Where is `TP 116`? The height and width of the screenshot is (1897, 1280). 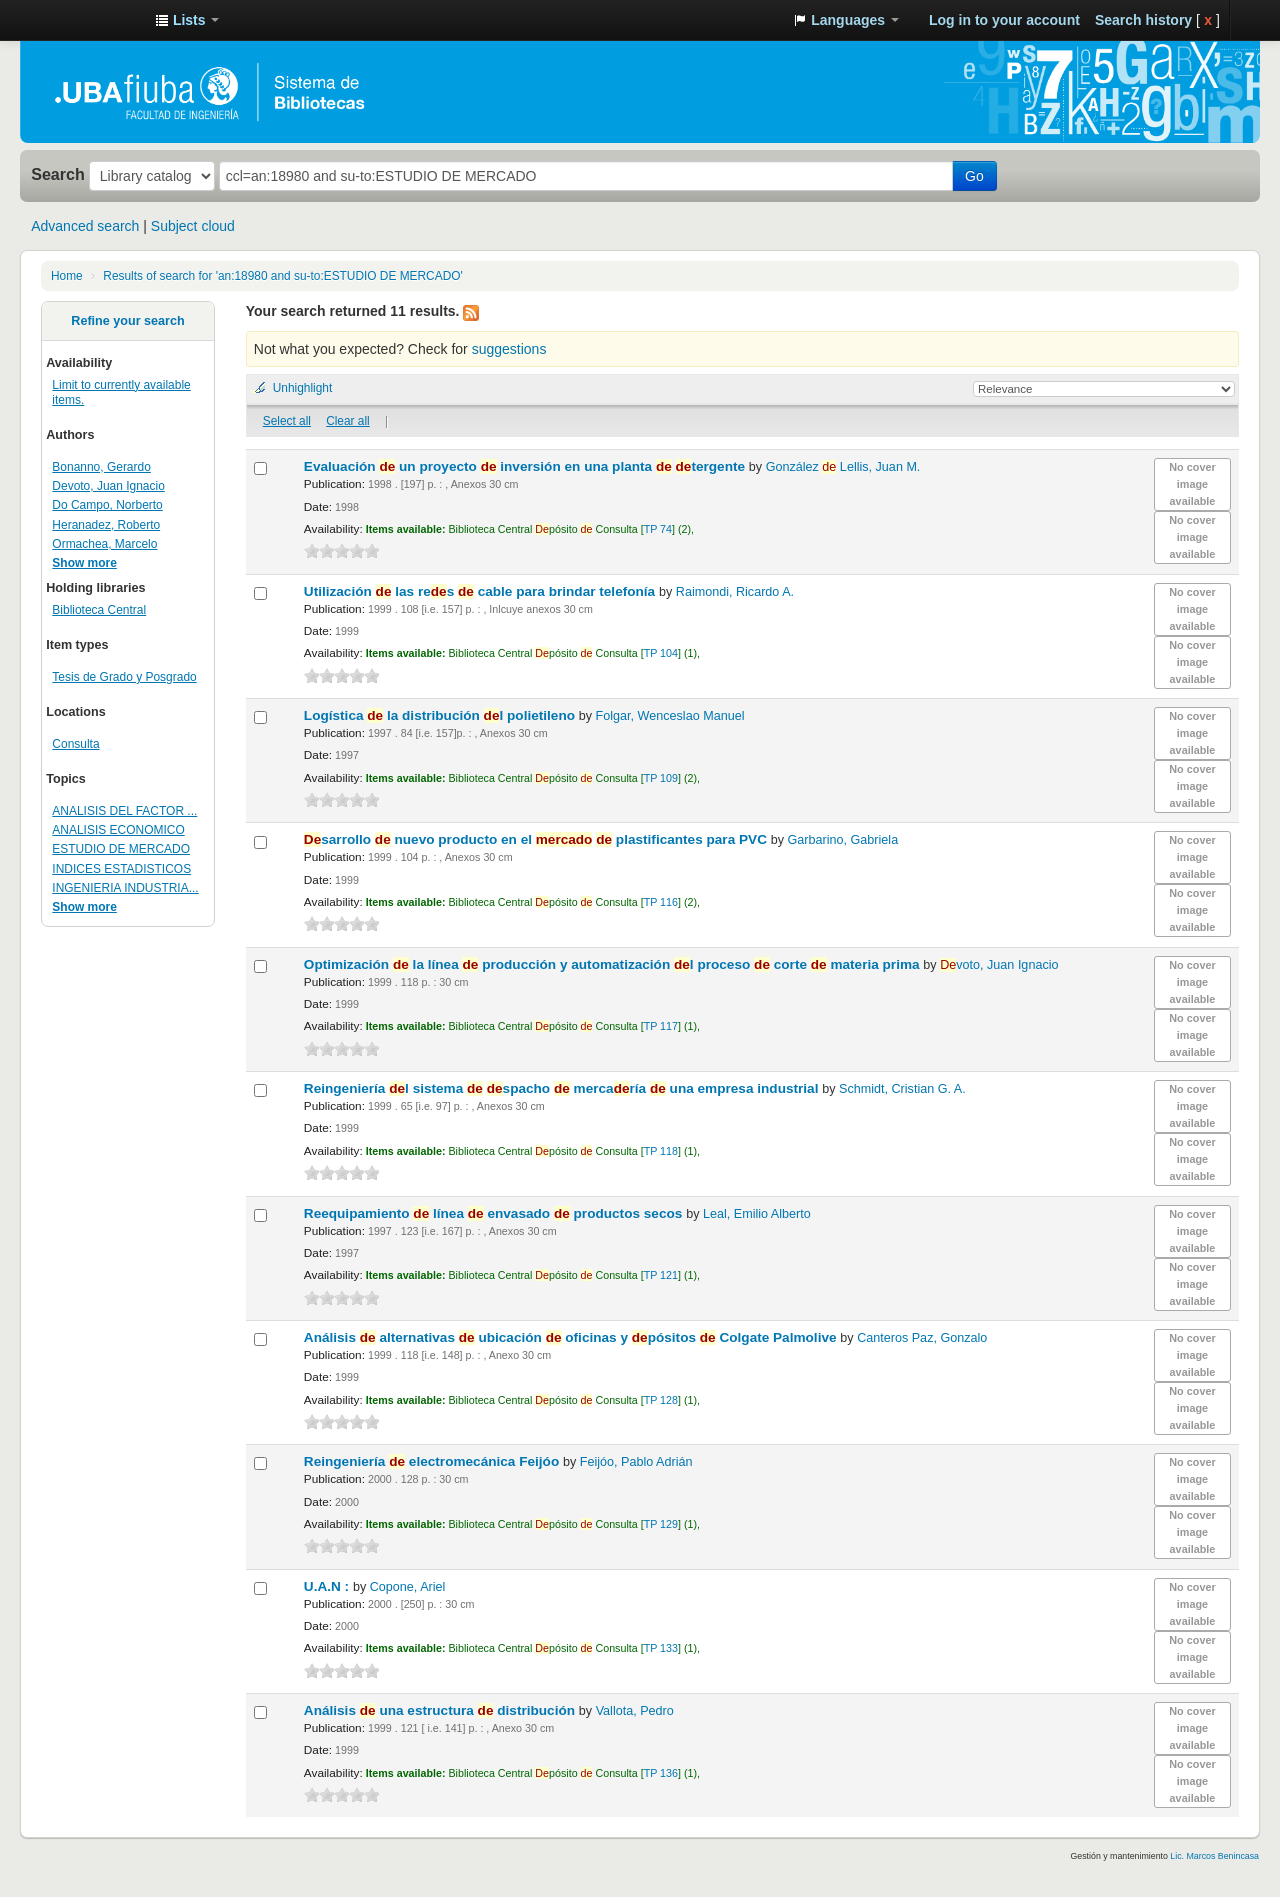 TP 116 is located at coordinates (661, 902).